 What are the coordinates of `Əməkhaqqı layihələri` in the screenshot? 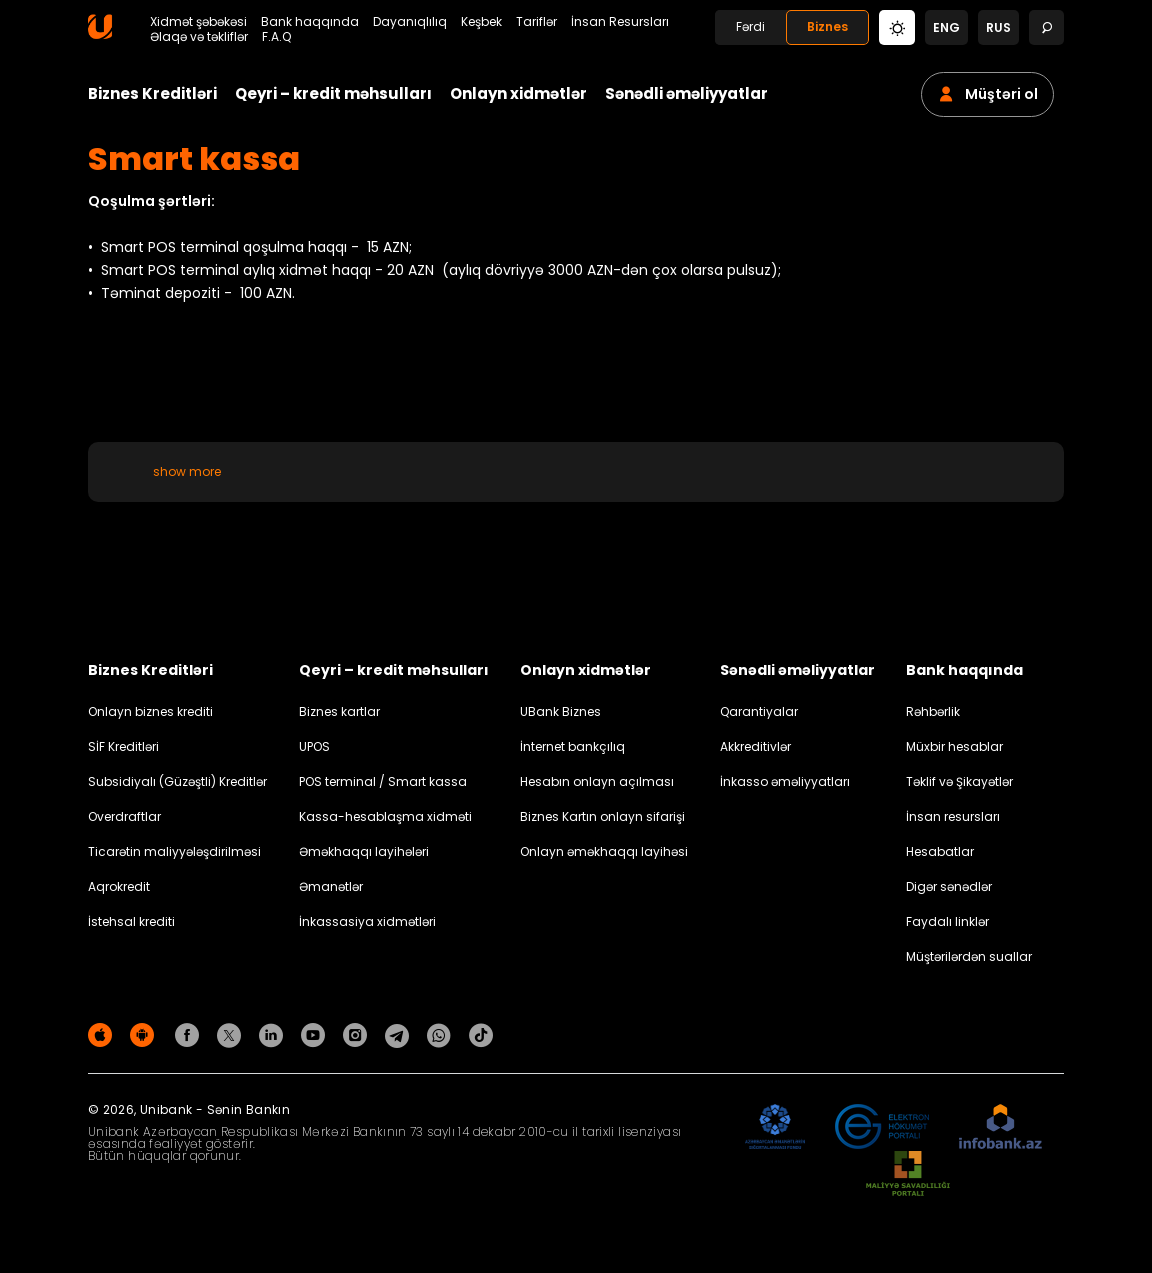 It's located at (364, 851).